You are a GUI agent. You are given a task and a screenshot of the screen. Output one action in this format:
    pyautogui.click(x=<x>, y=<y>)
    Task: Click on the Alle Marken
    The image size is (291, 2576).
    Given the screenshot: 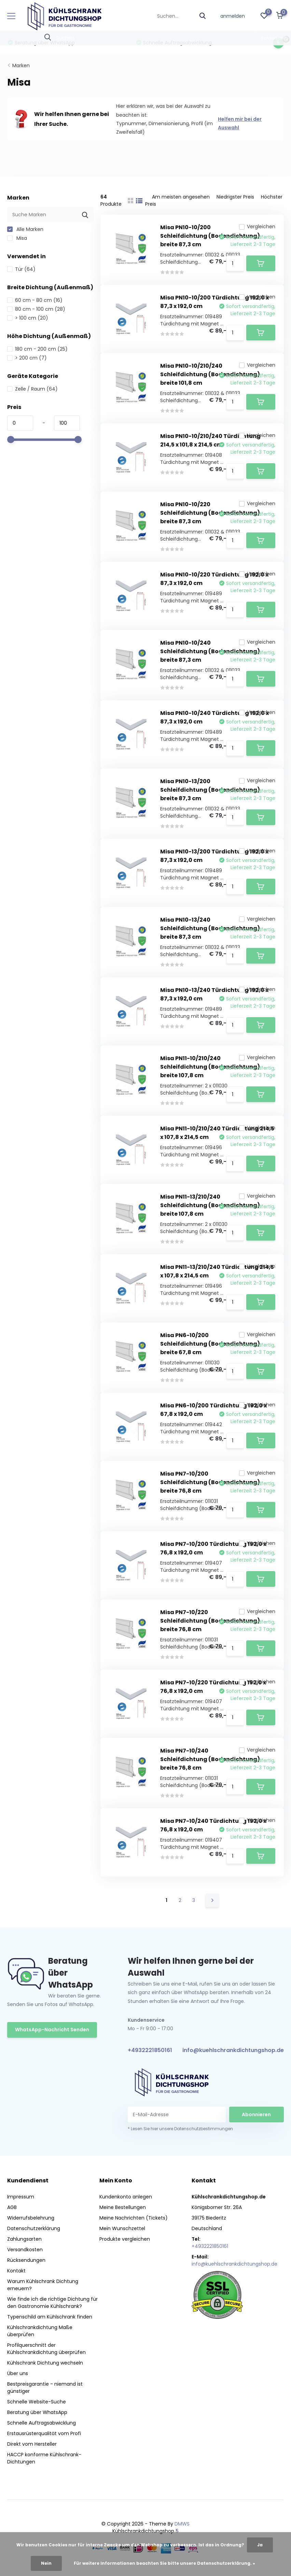 What is the action you would take?
    pyautogui.click(x=25, y=229)
    